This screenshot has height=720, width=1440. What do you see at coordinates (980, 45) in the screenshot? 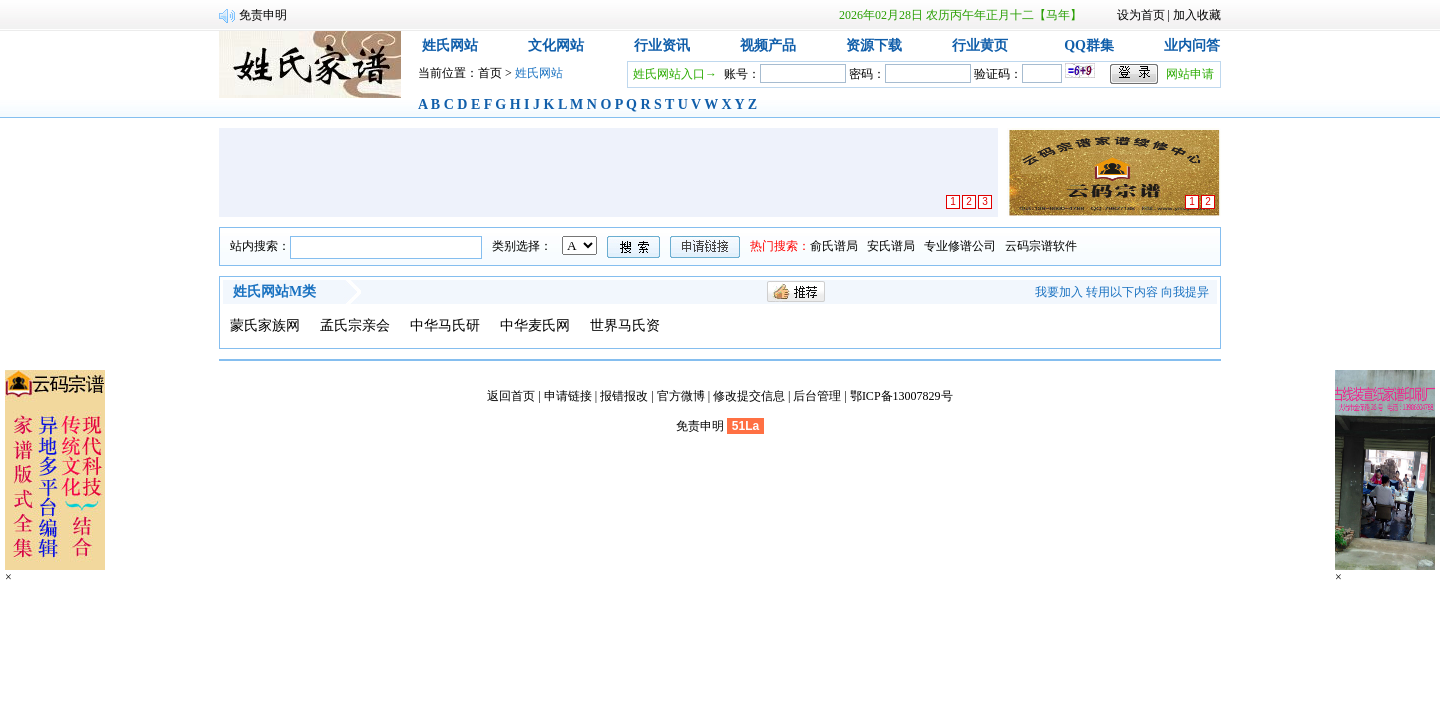
I see `行业黄页` at bounding box center [980, 45].